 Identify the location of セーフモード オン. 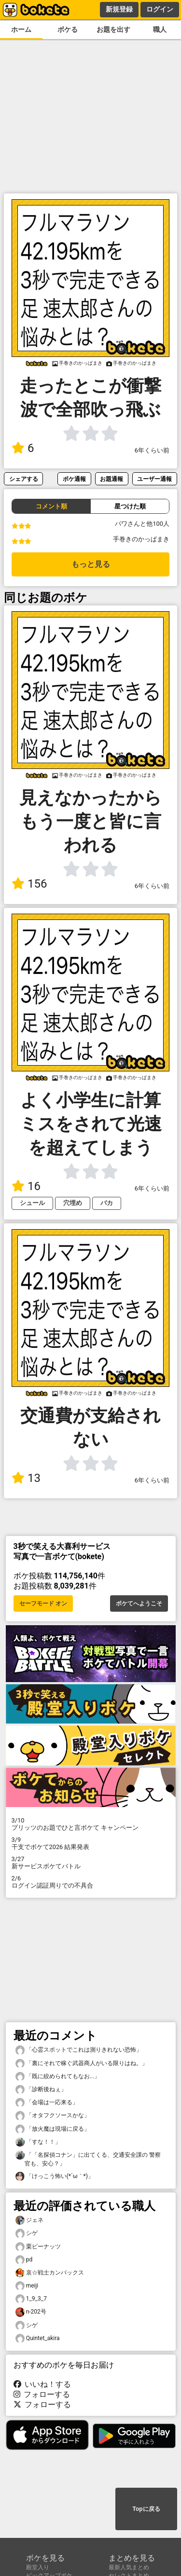
(43, 1603).